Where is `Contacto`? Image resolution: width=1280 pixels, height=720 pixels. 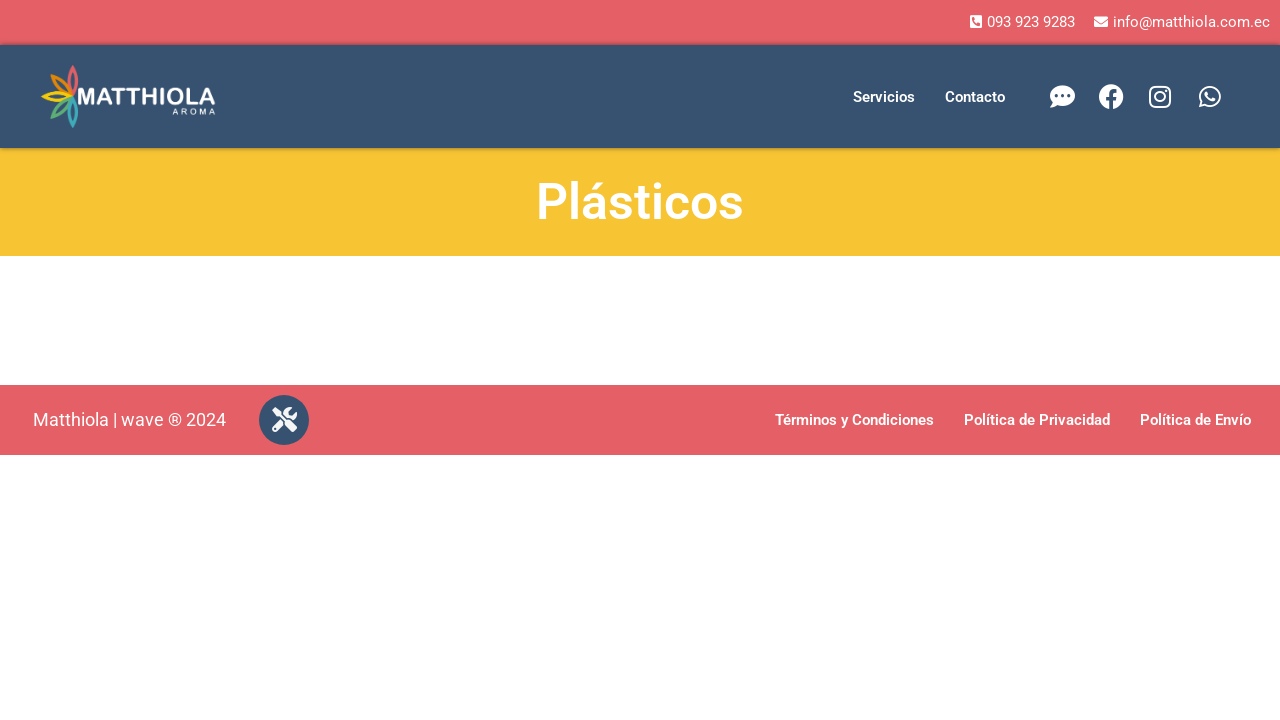 Contacto is located at coordinates (975, 97).